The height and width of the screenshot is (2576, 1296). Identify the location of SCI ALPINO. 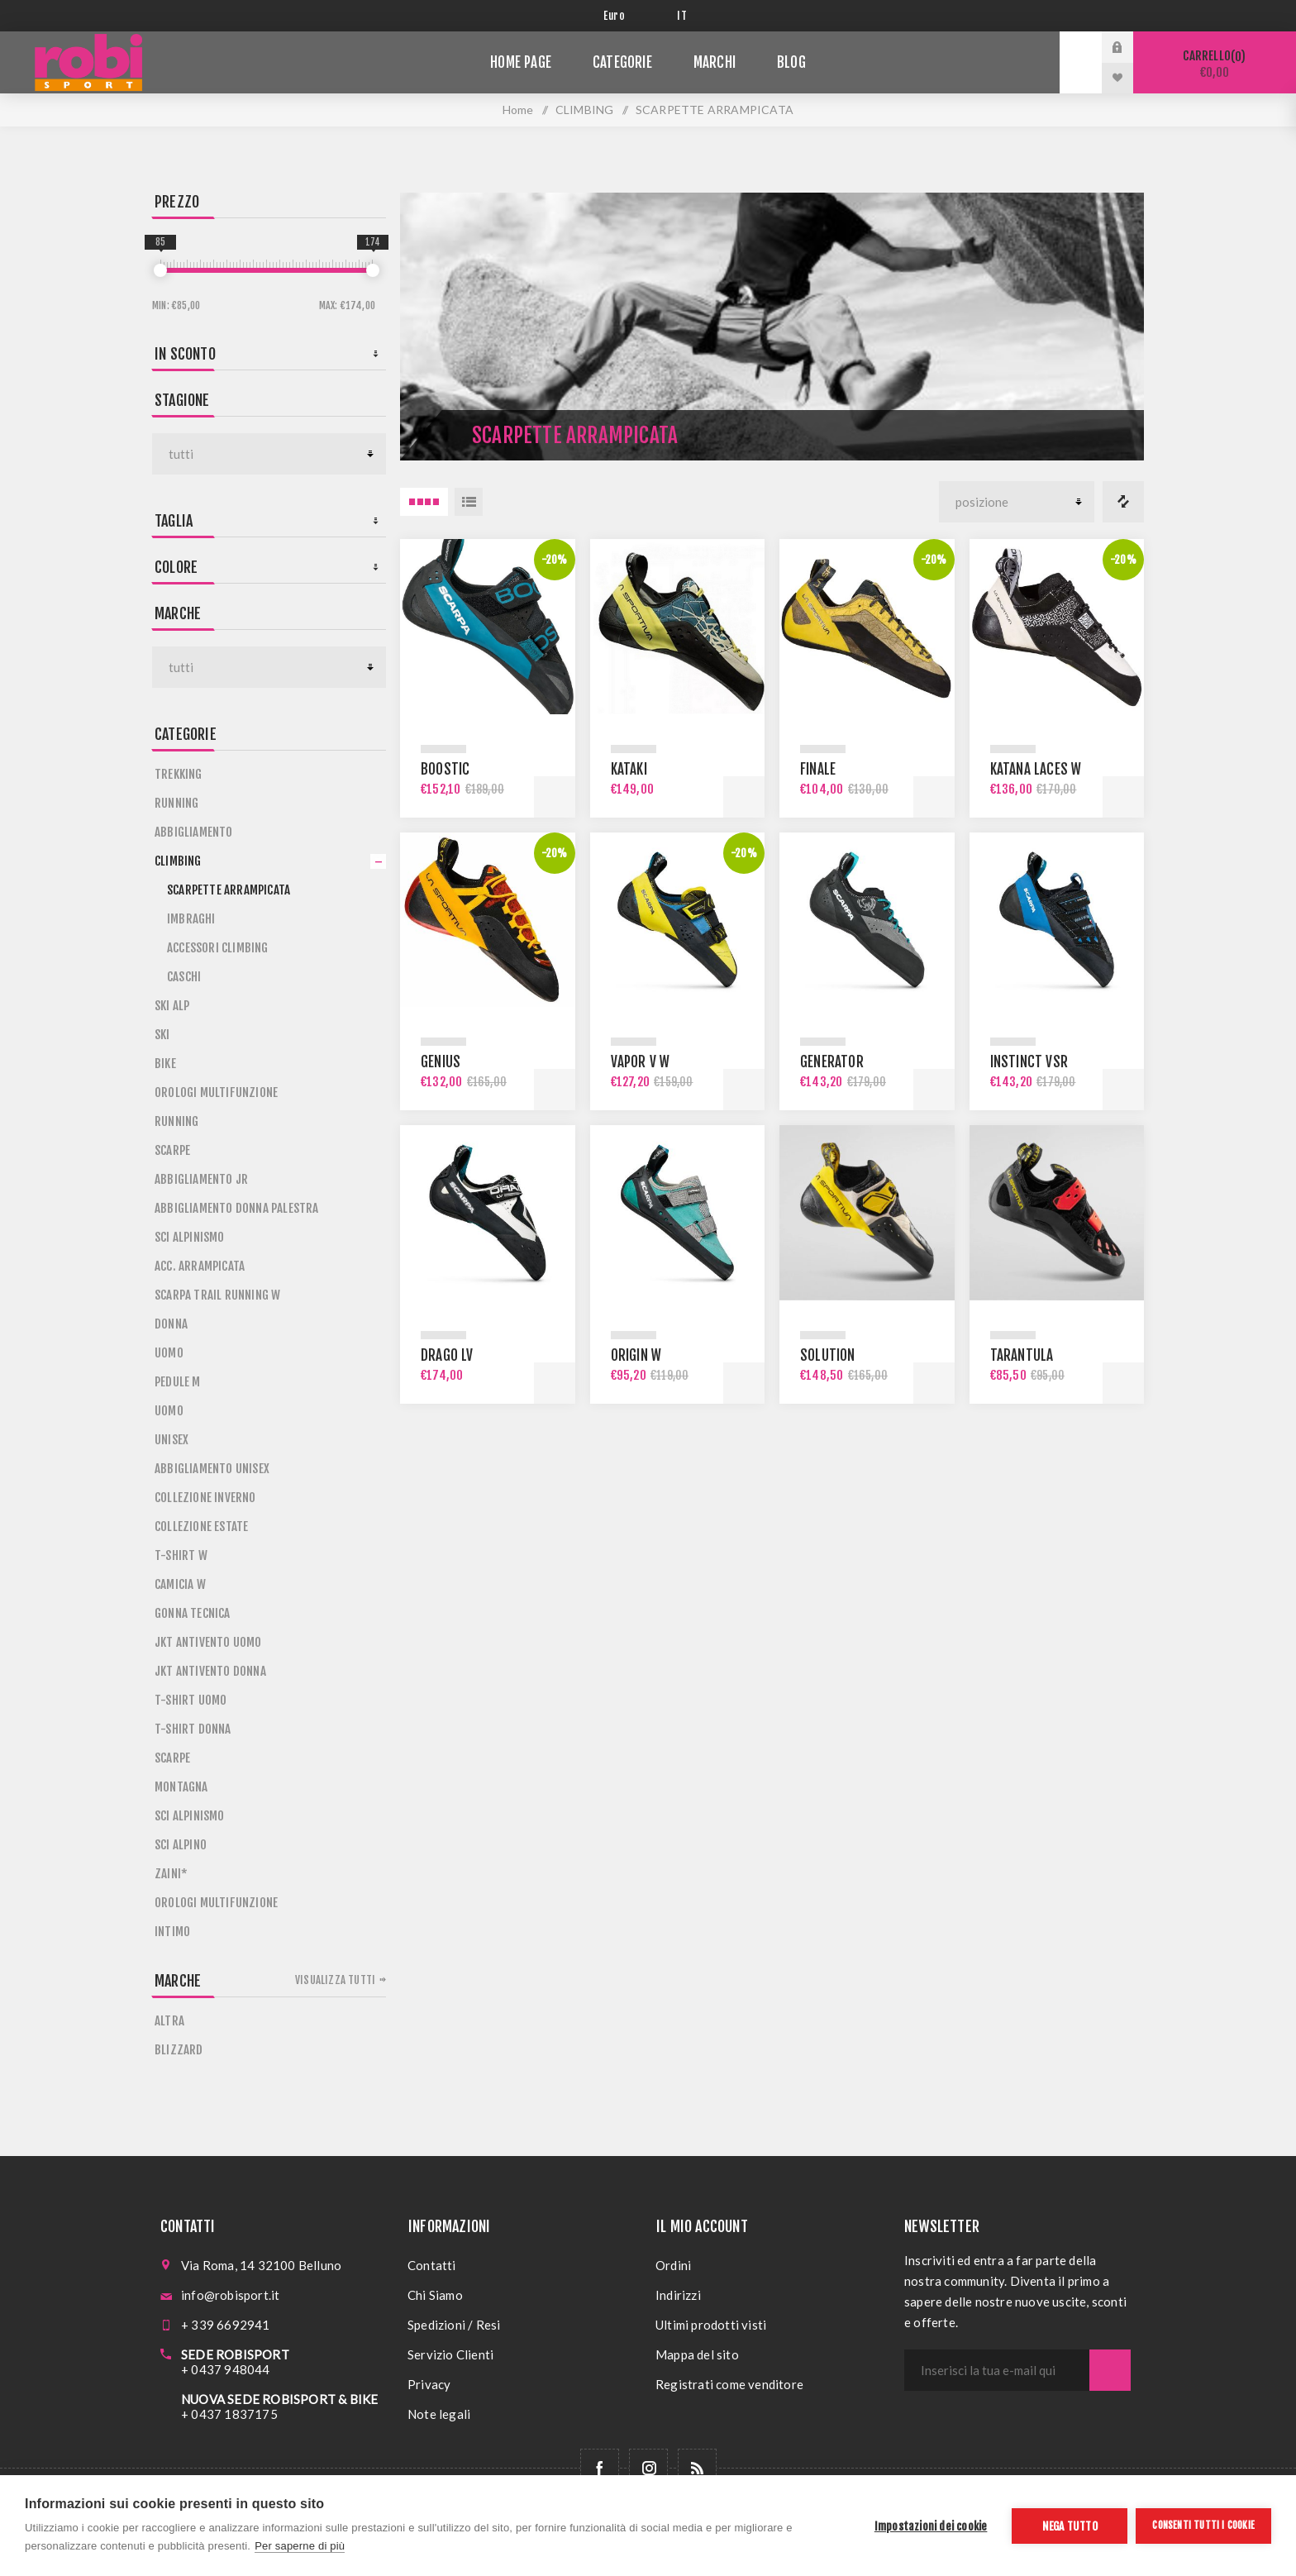
(181, 1845).